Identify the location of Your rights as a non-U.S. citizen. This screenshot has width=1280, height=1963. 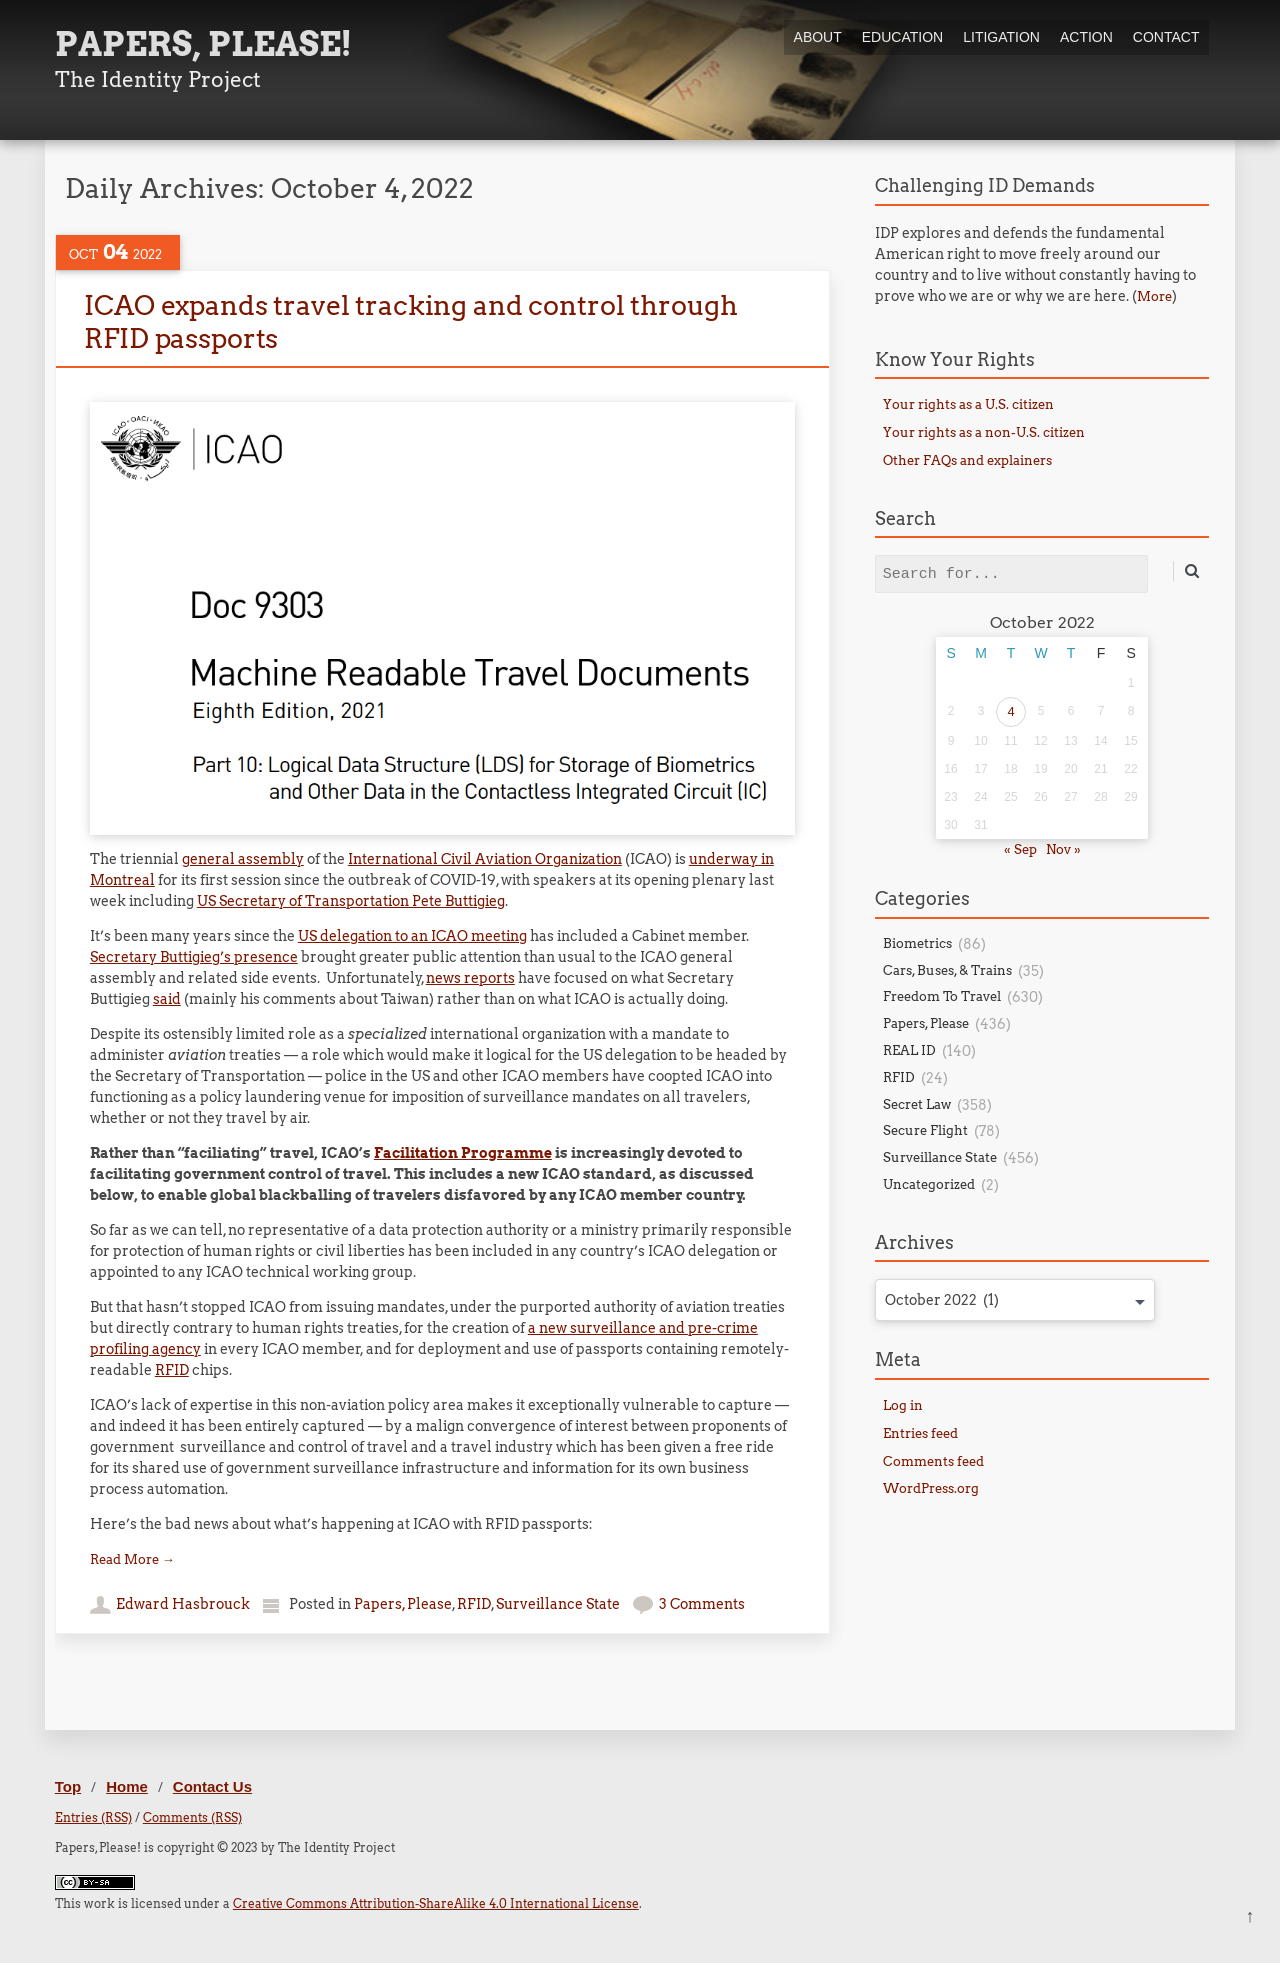
(984, 432).